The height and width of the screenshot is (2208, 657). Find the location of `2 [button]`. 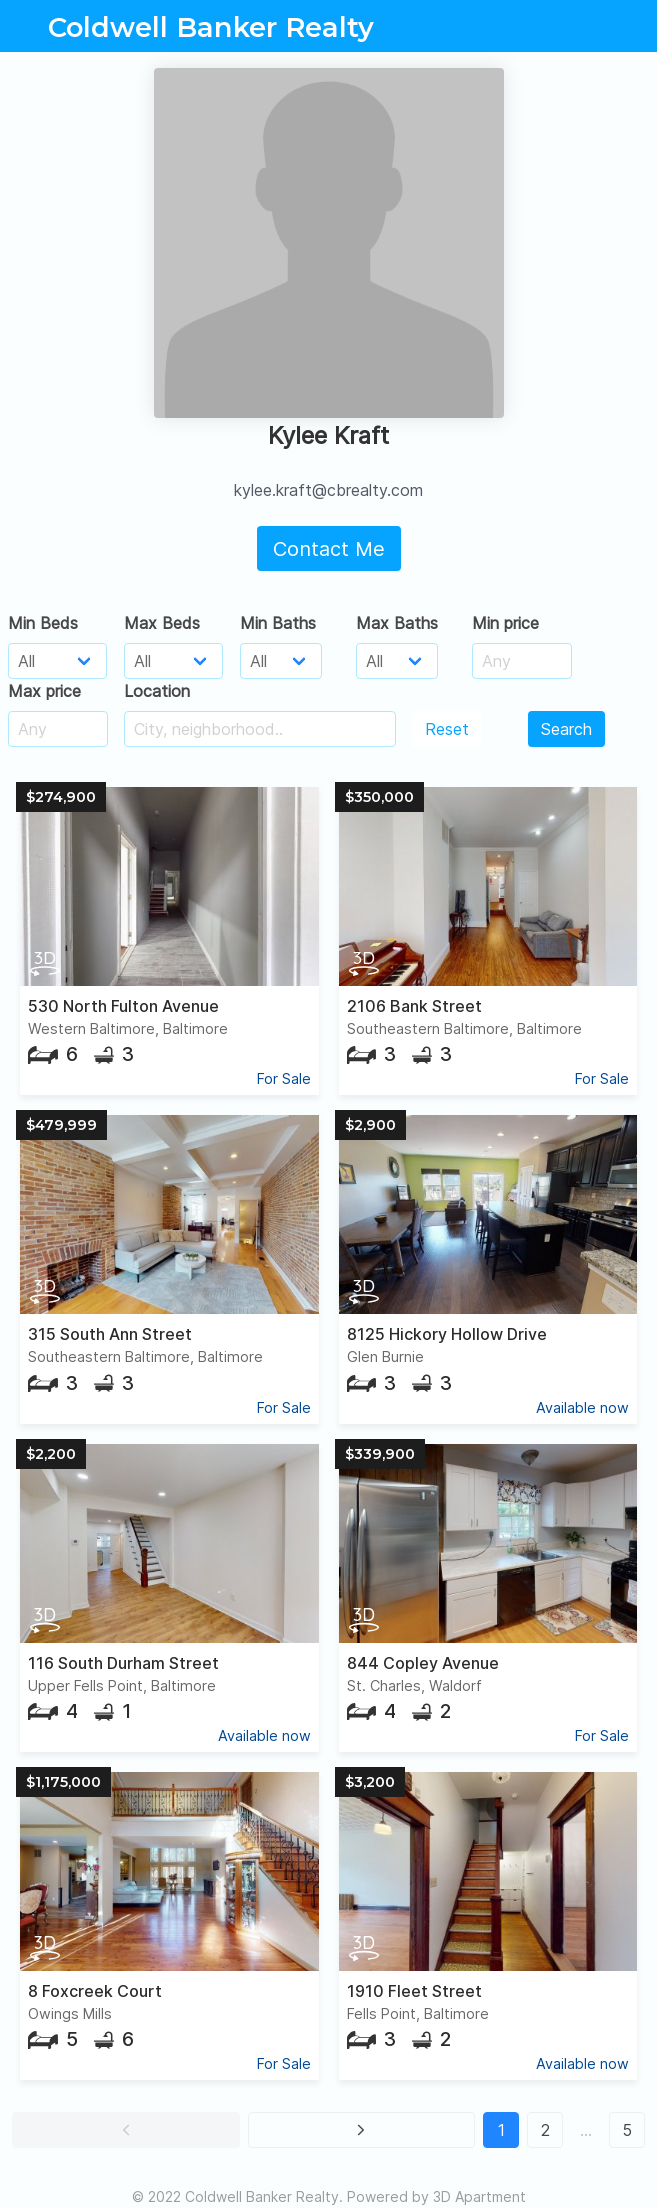

2 [button] is located at coordinates (545, 2130).